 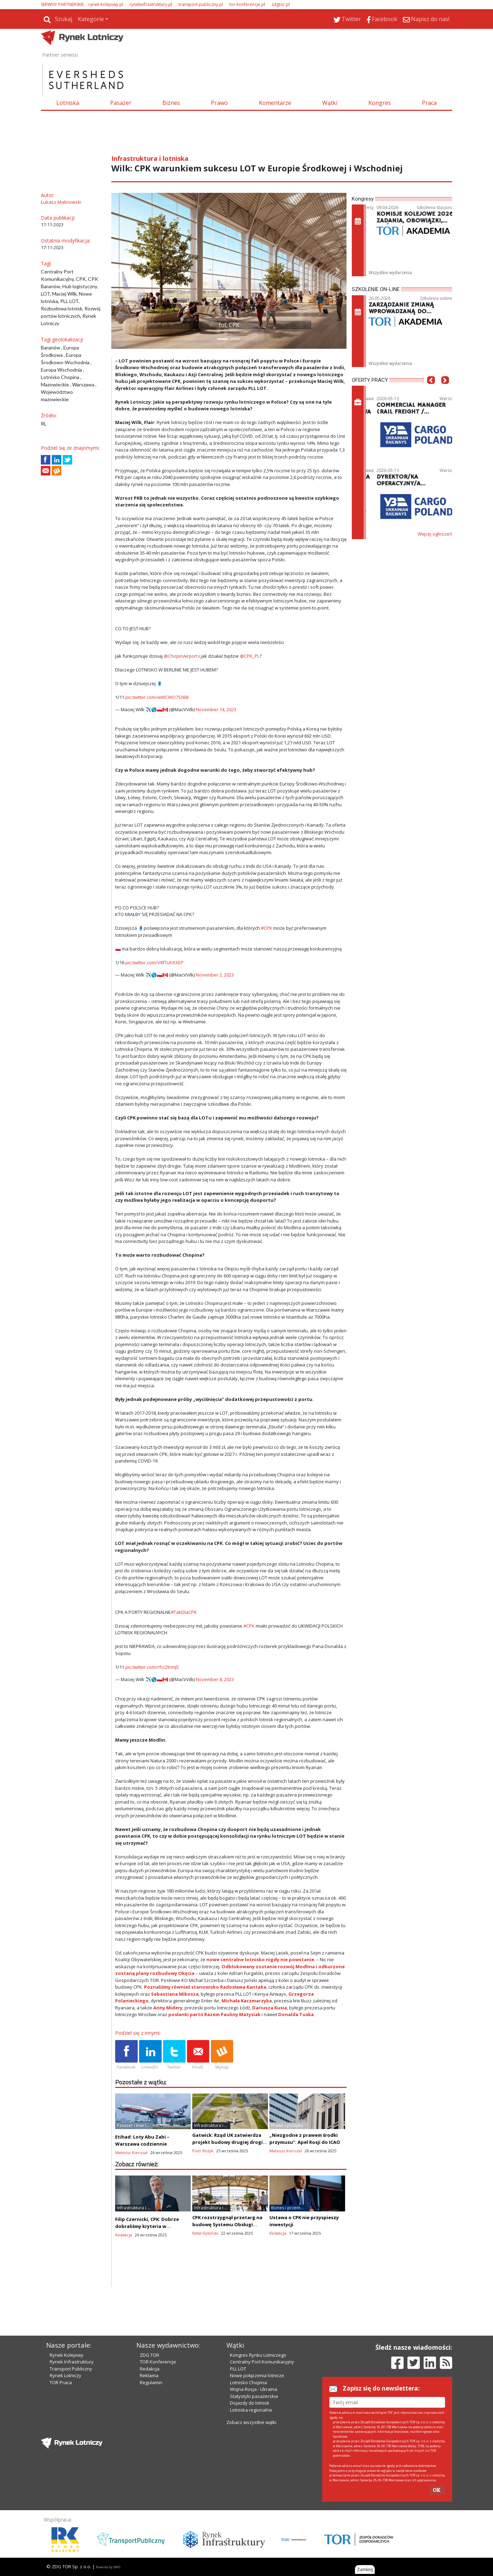 I want to click on Prawo, so click(x=219, y=103).